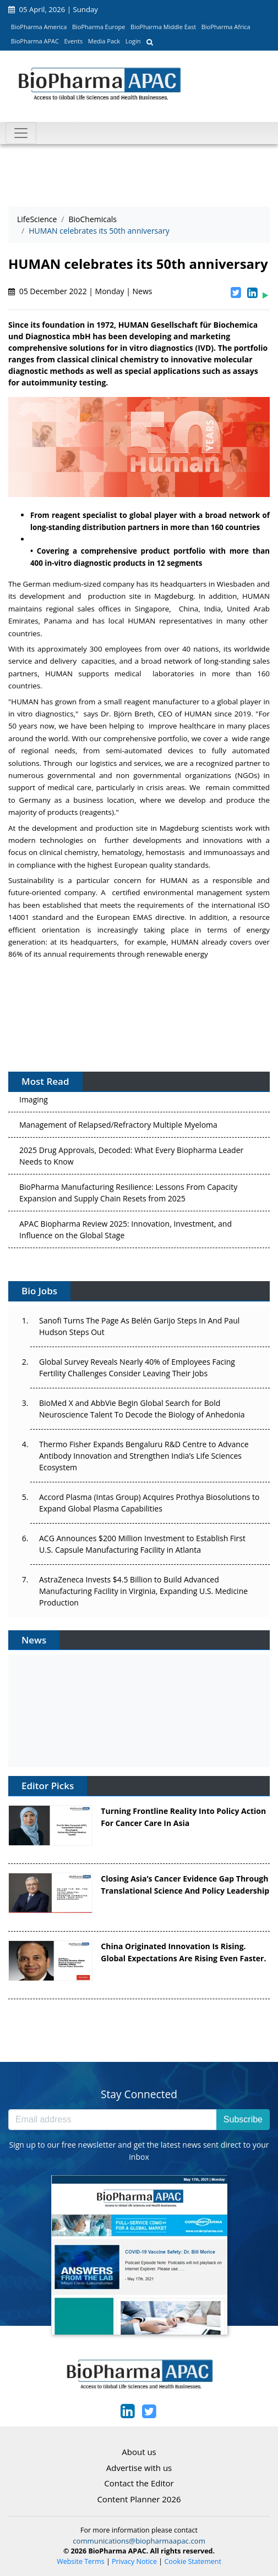 Image resolution: width=278 pixels, height=2576 pixels. Describe the element at coordinates (139, 2451) in the screenshot. I see `About us` at that location.